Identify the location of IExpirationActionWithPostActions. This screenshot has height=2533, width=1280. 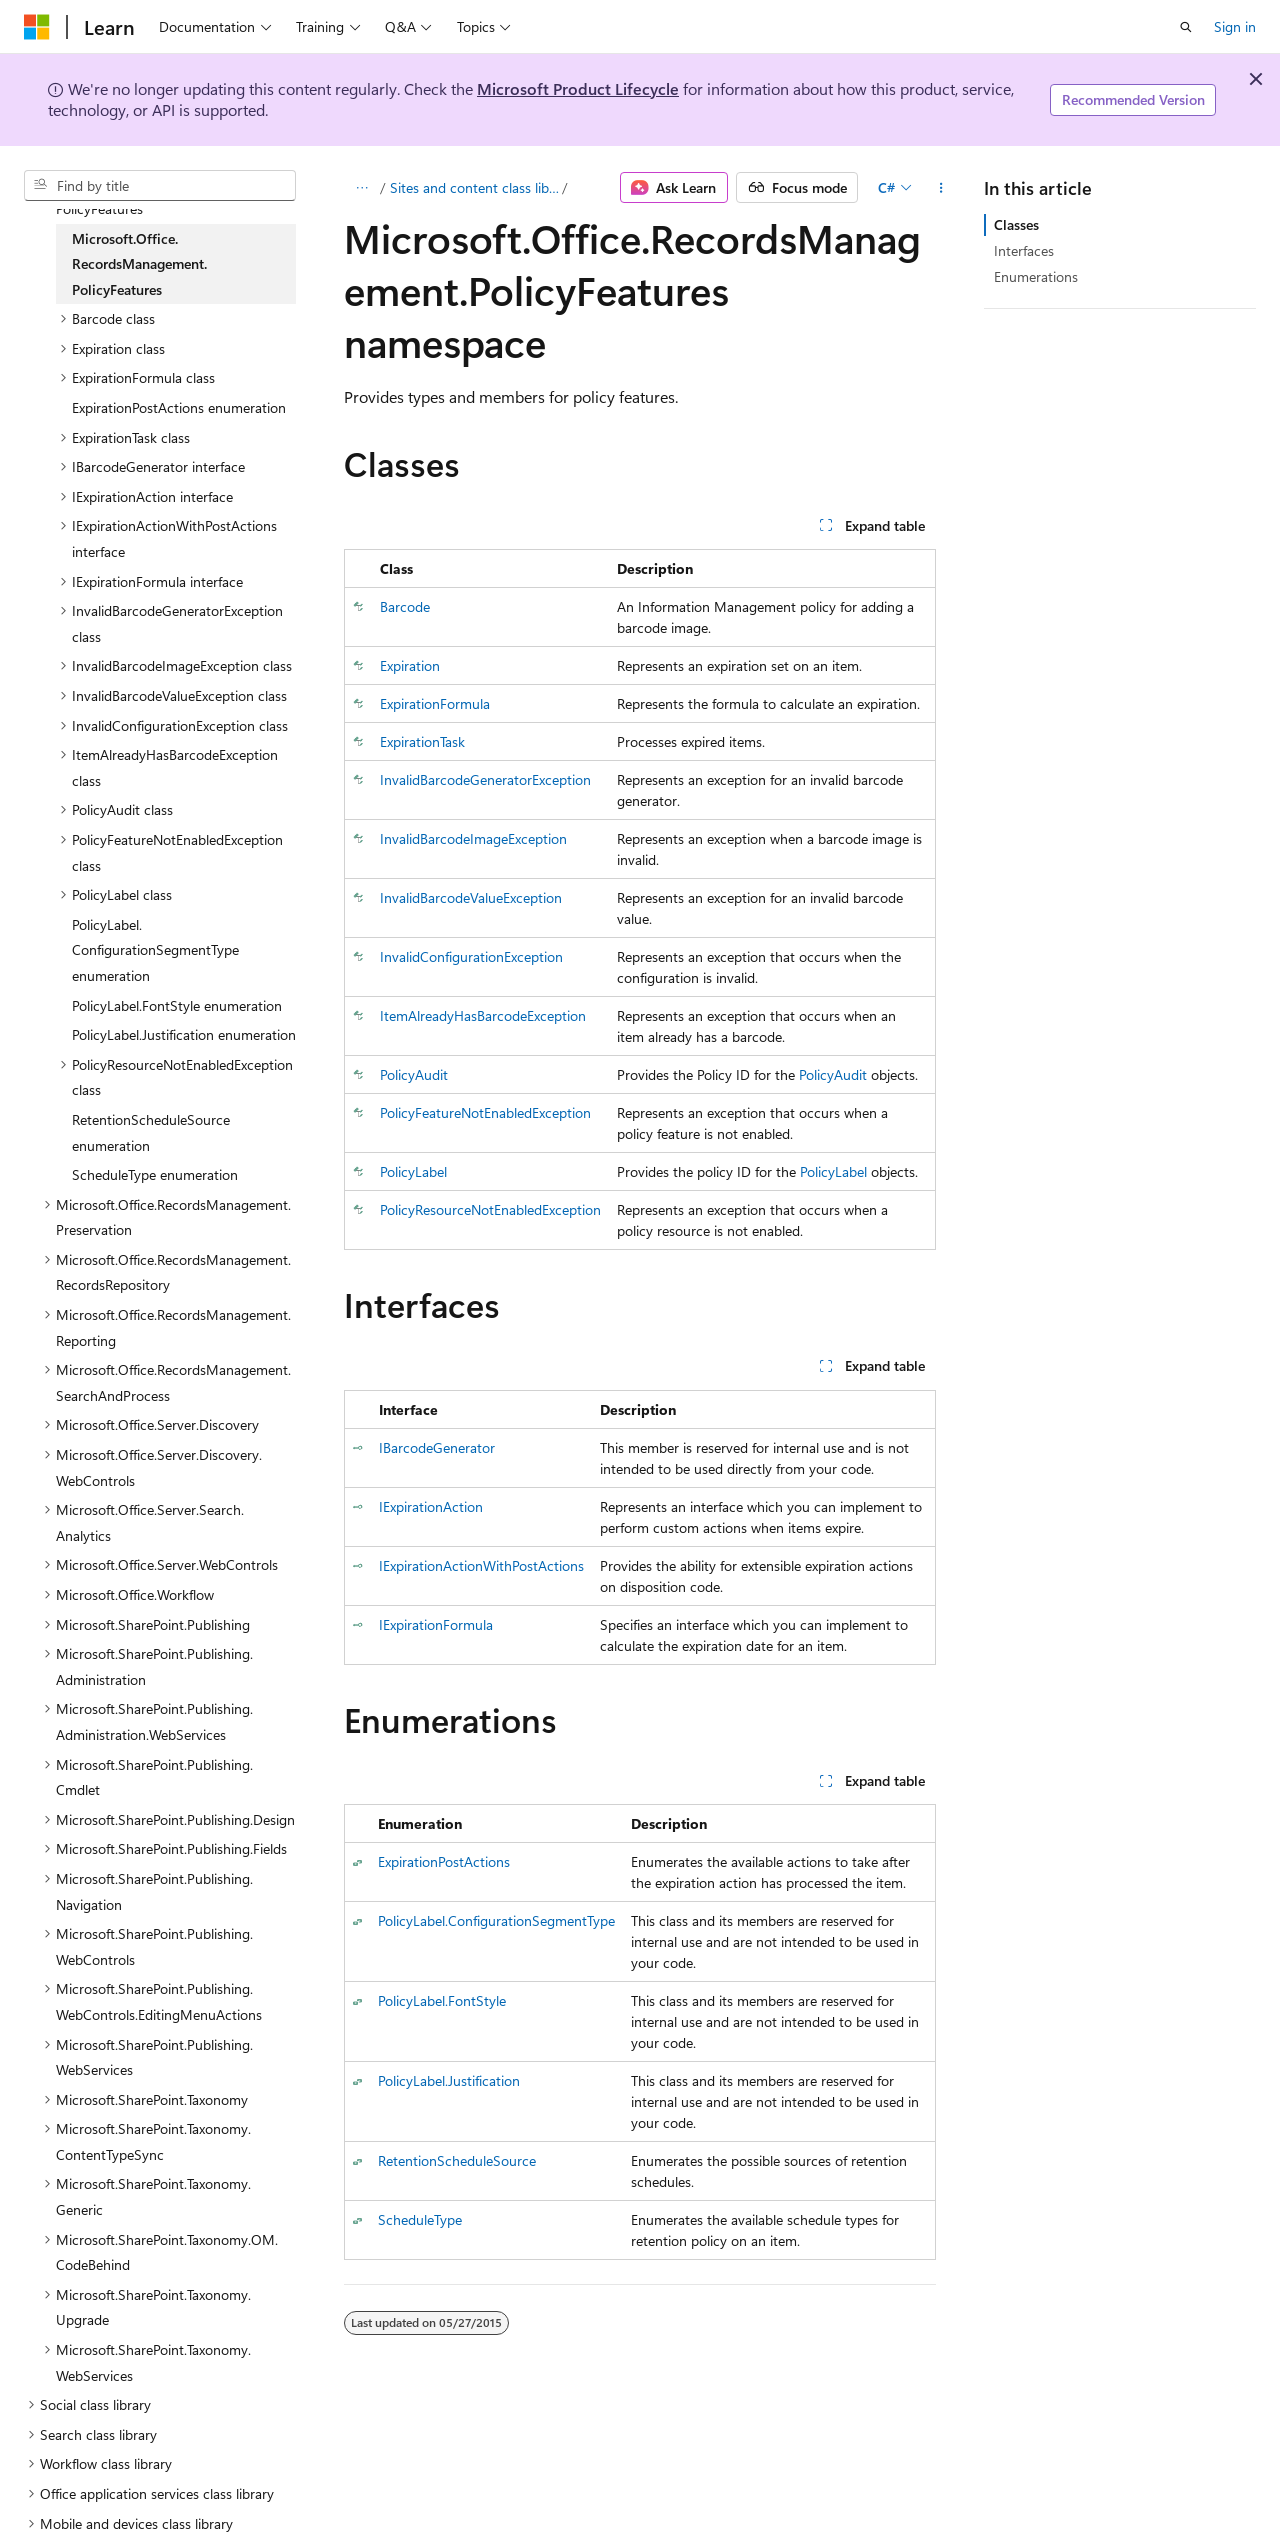
(481, 1565).